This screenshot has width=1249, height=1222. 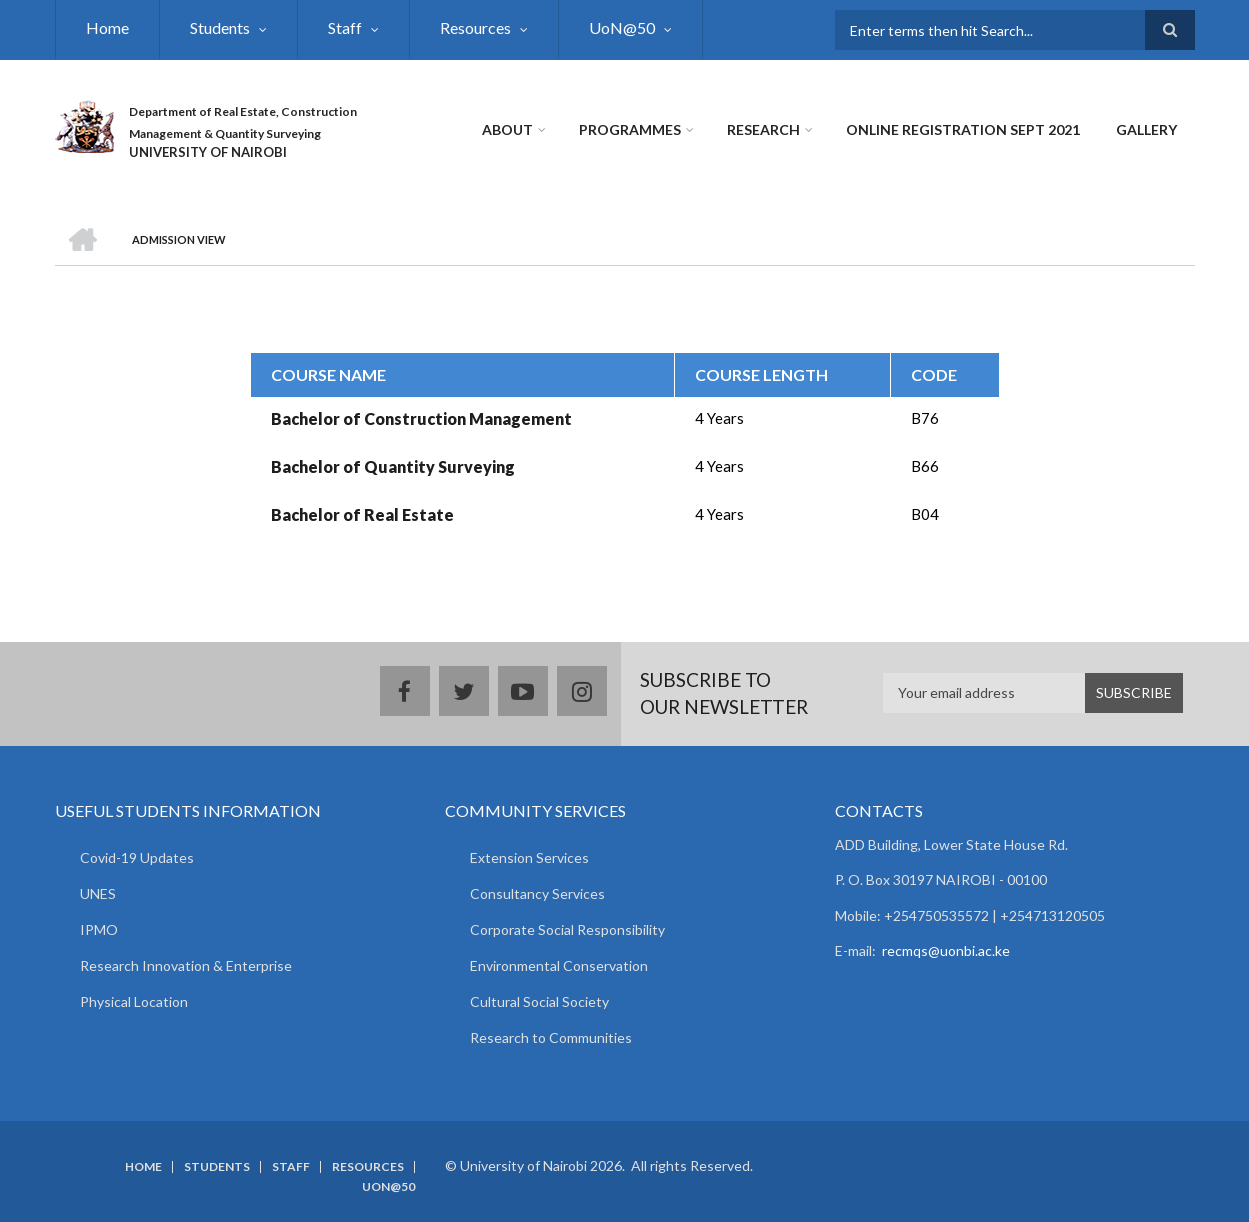 I want to click on Research Innovation & Enterprise, so click(x=186, y=965).